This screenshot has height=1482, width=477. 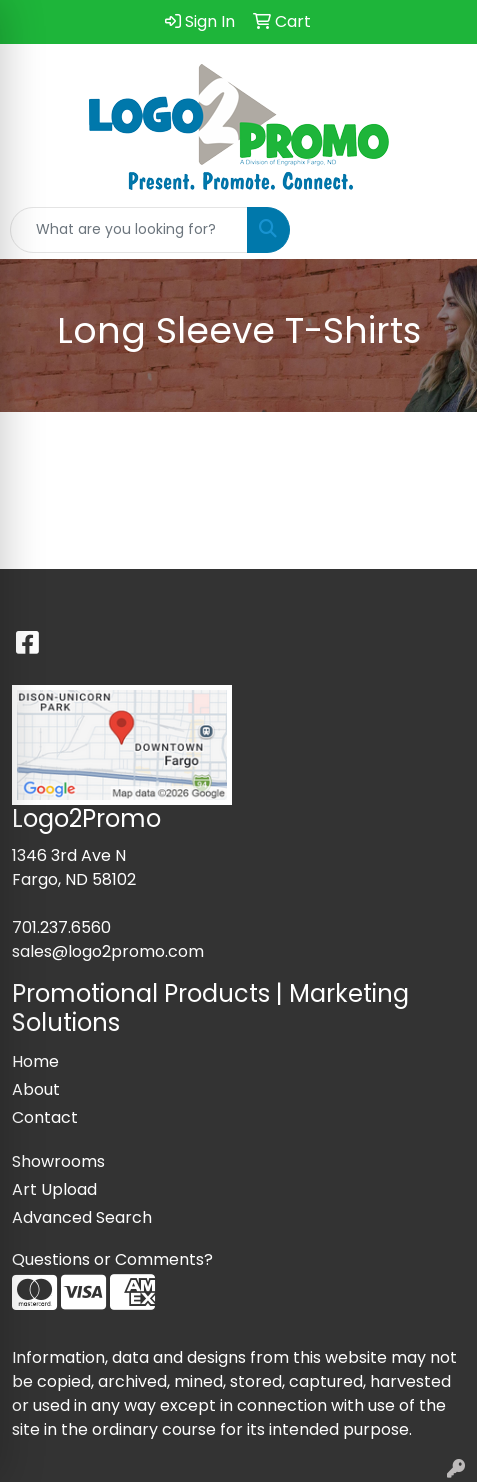 What do you see at coordinates (129, 230) in the screenshot?
I see `[Quick Search]` at bounding box center [129, 230].